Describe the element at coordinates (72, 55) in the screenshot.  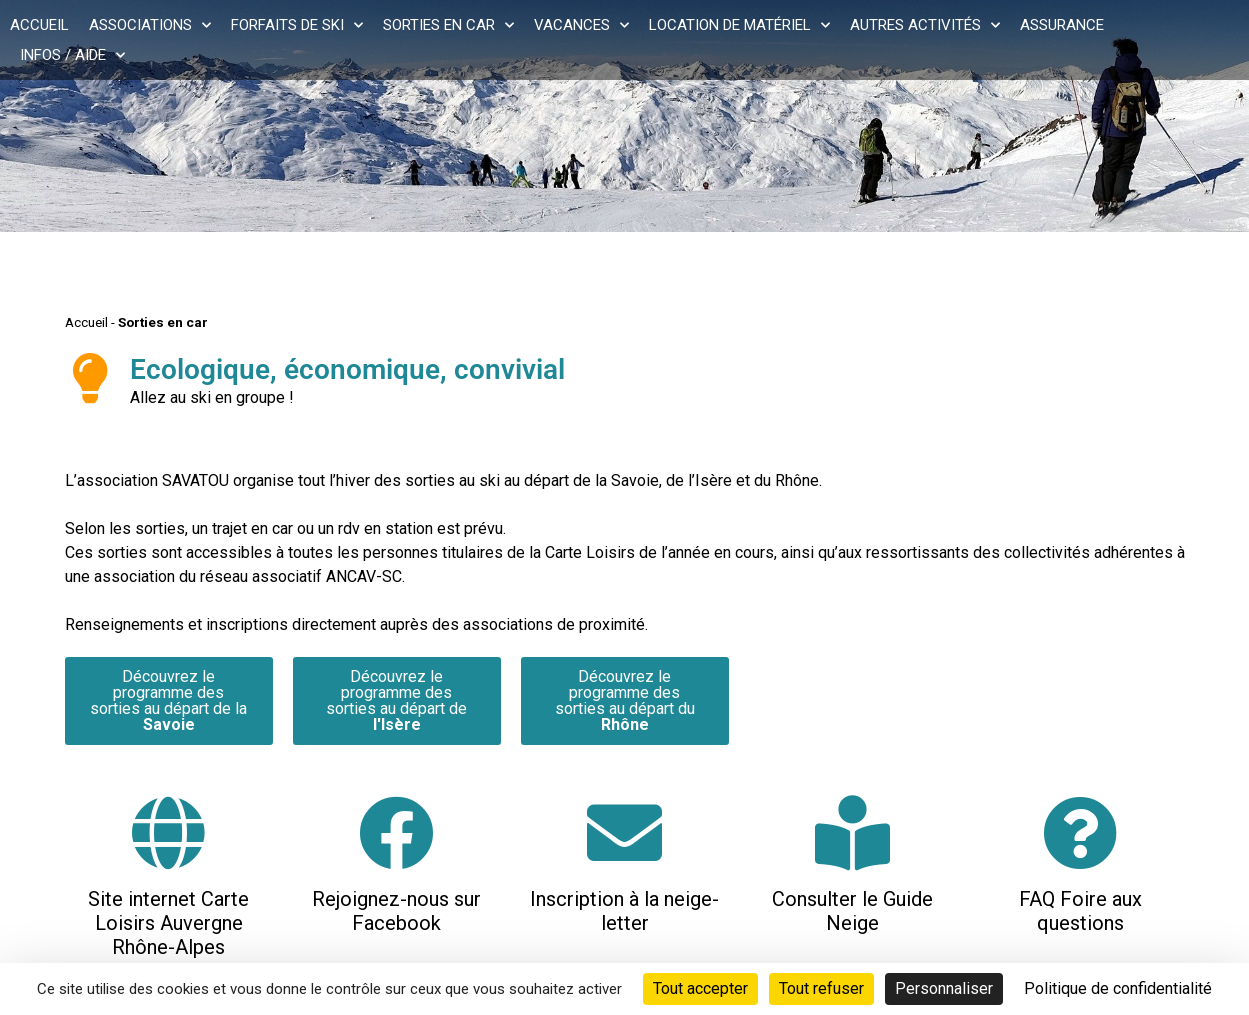
I see `Infos / Aide` at that location.